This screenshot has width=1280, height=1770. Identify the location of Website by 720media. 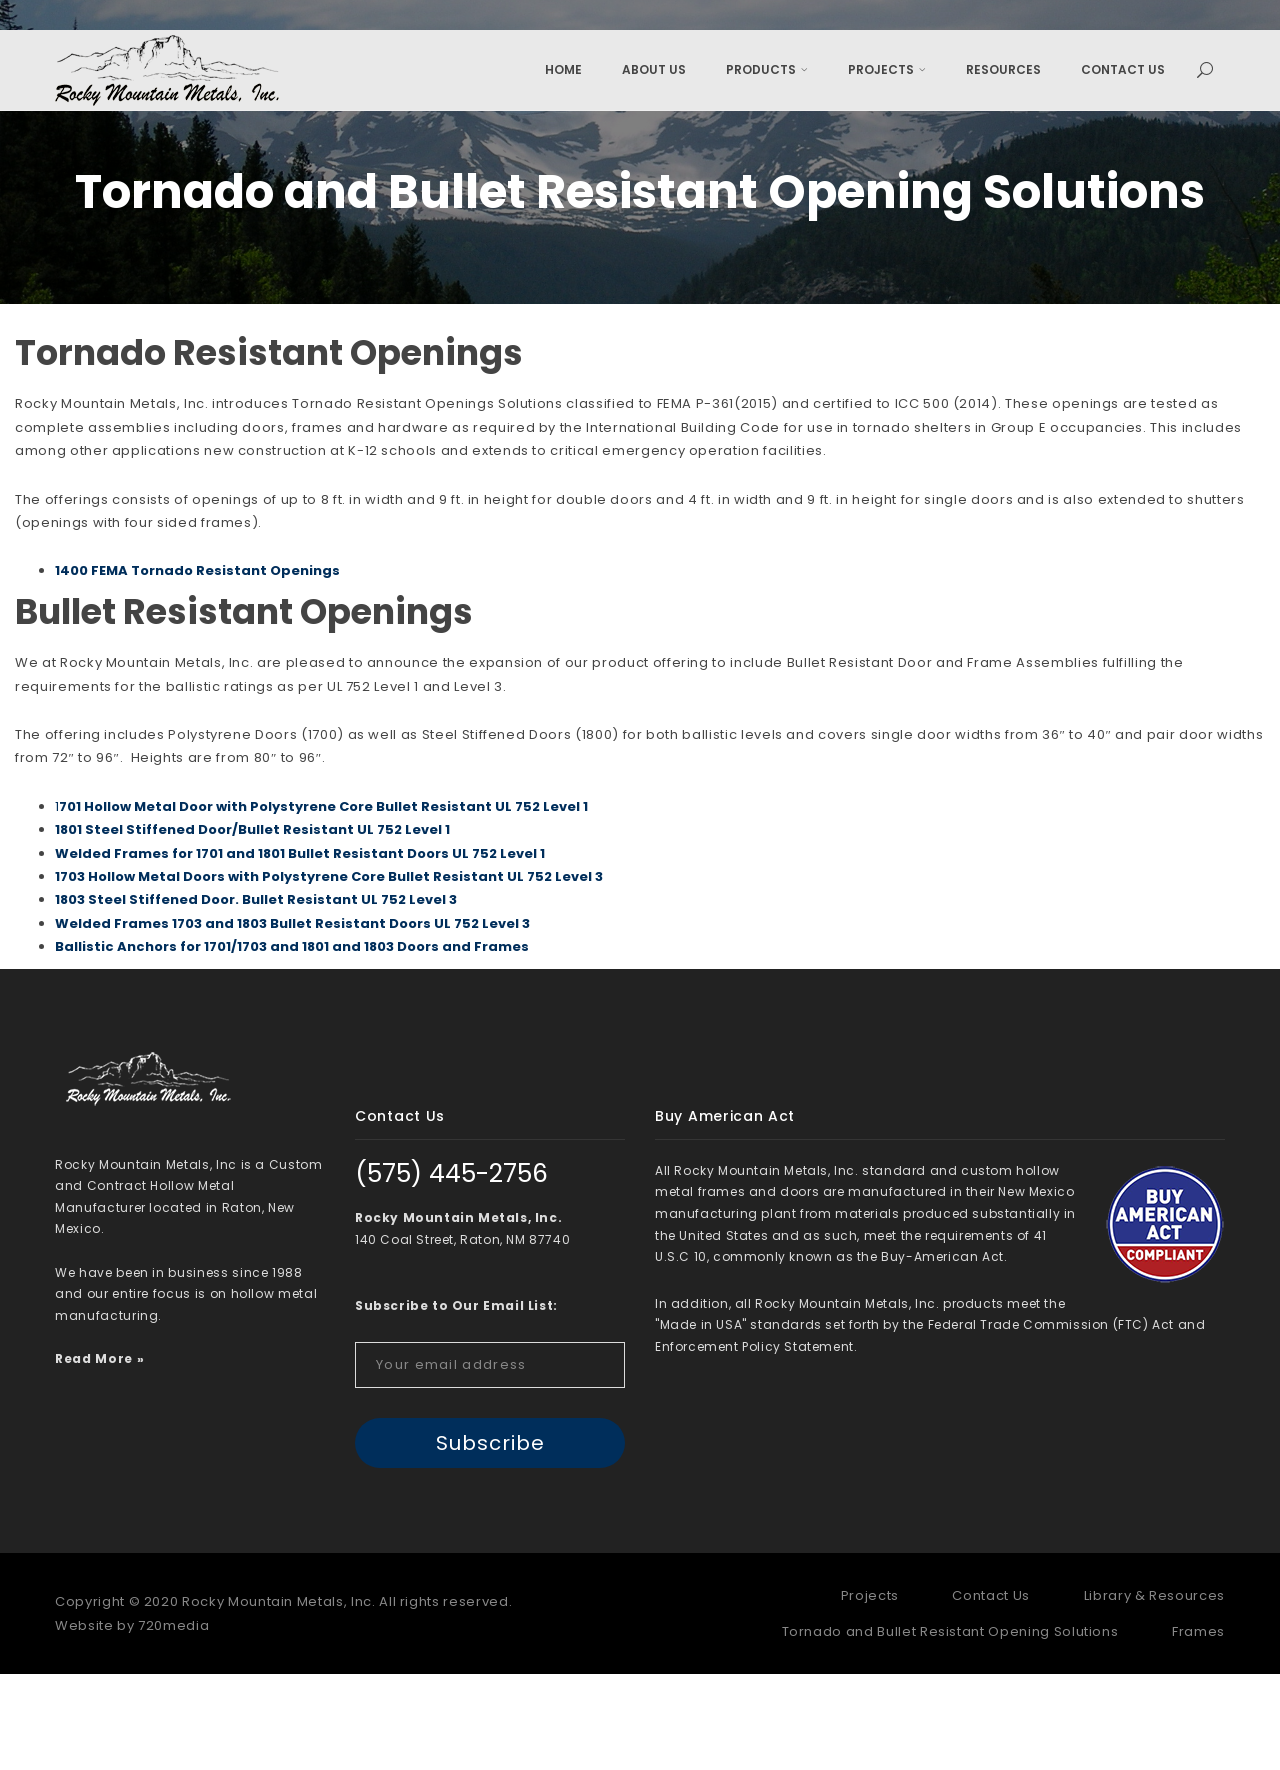
(132, 1721).